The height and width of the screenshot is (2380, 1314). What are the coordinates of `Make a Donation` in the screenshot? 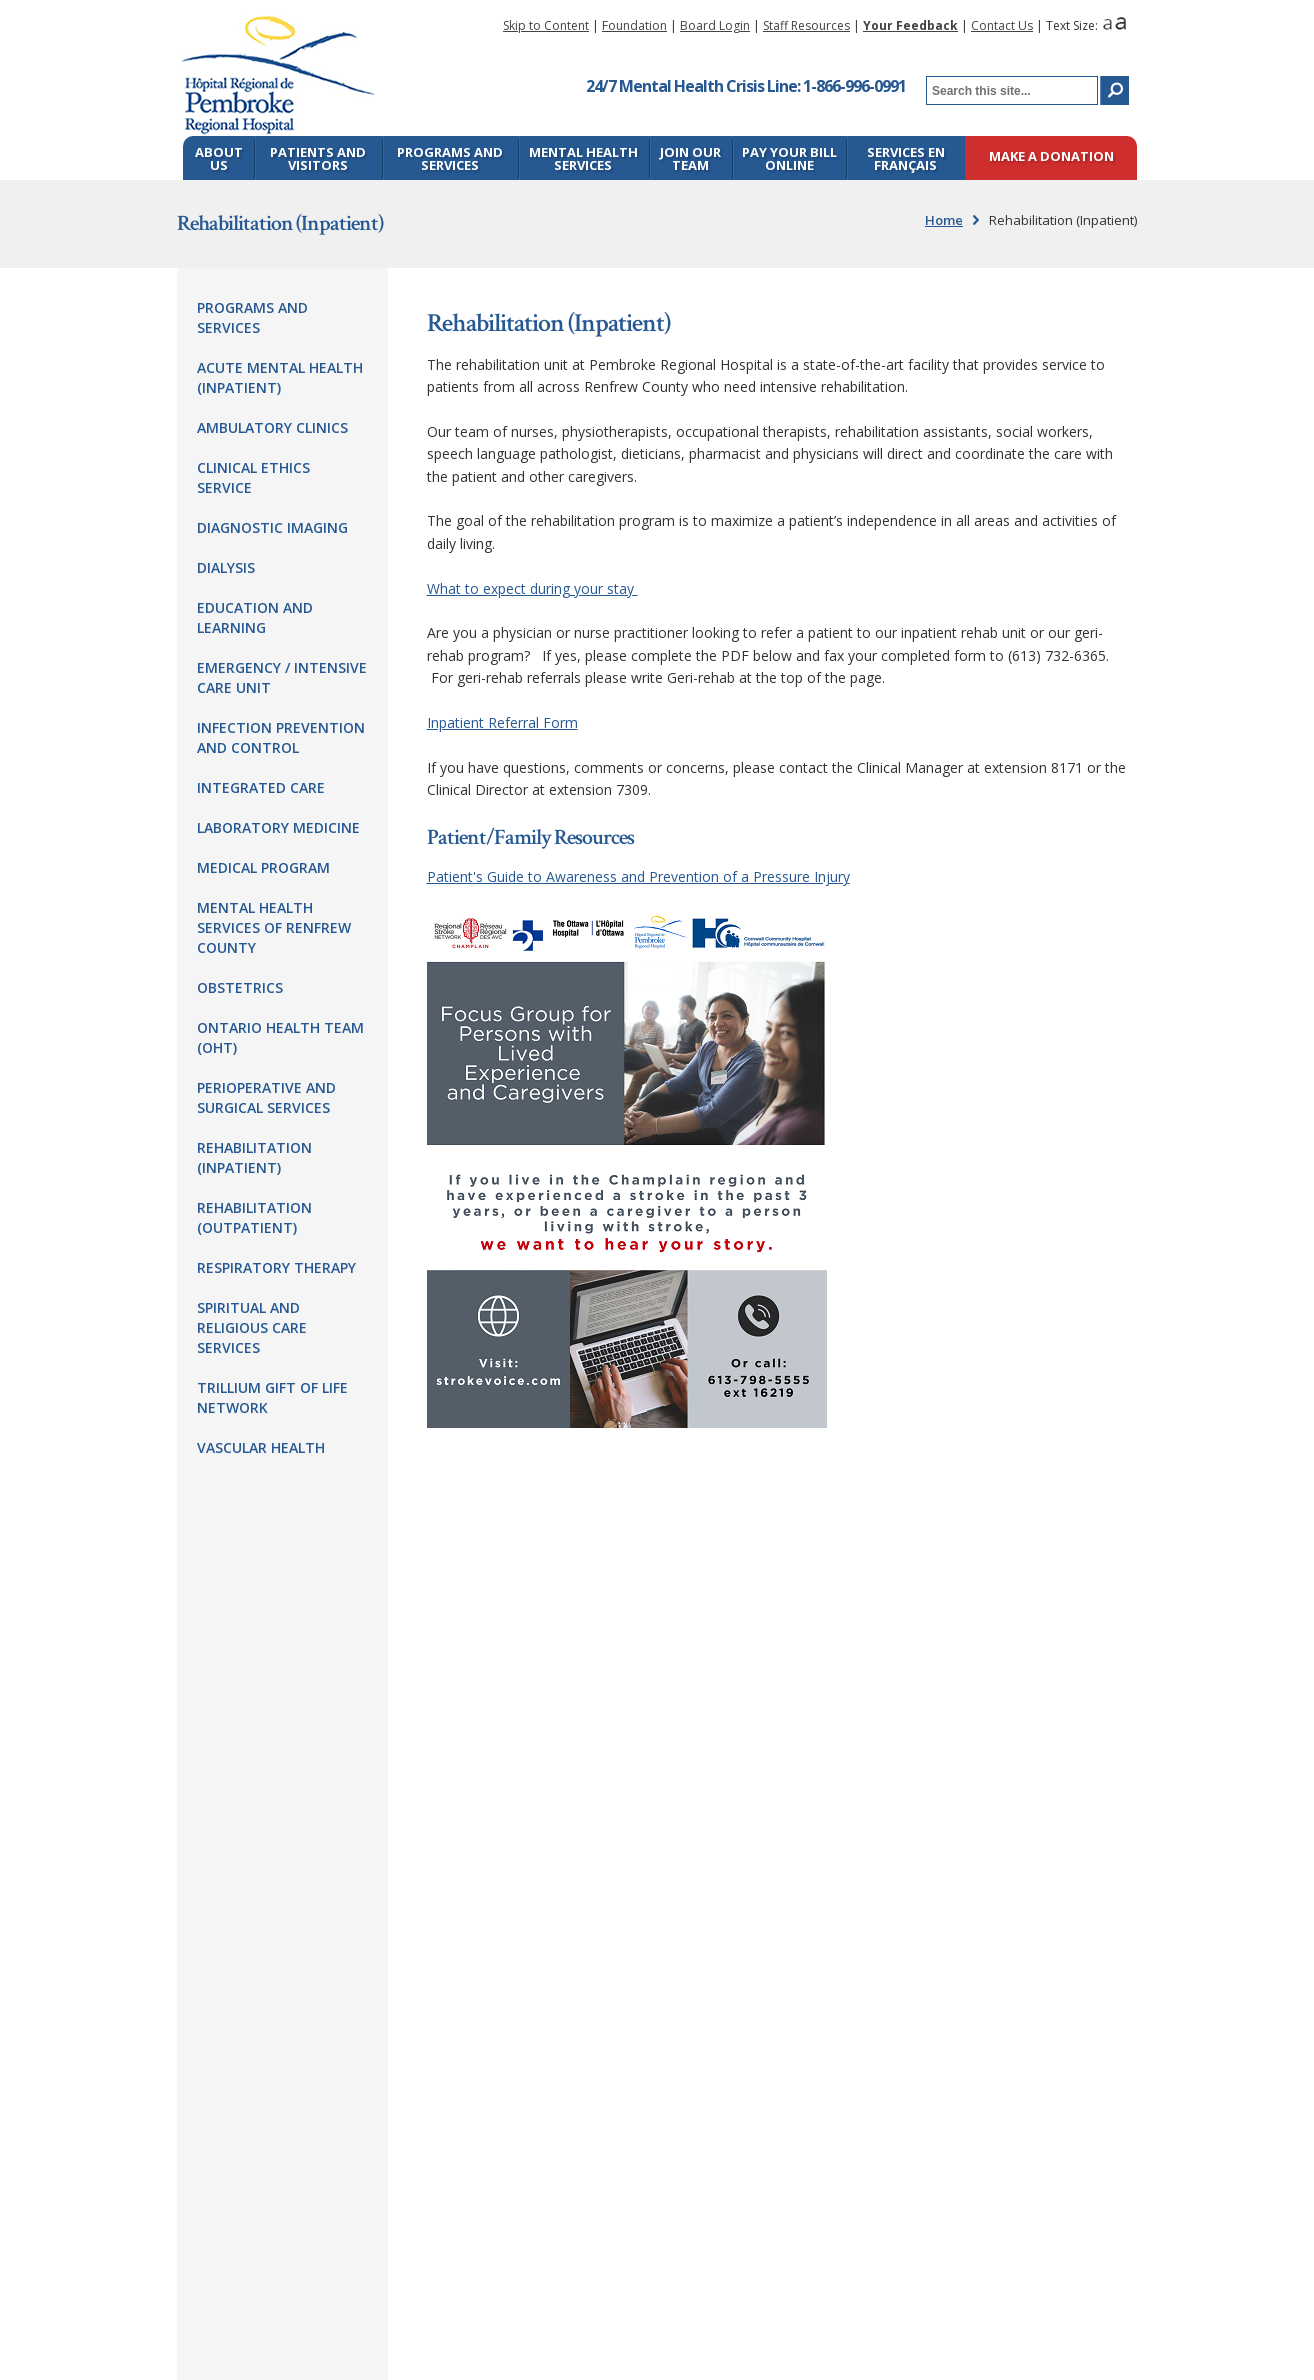 It's located at (1051, 157).